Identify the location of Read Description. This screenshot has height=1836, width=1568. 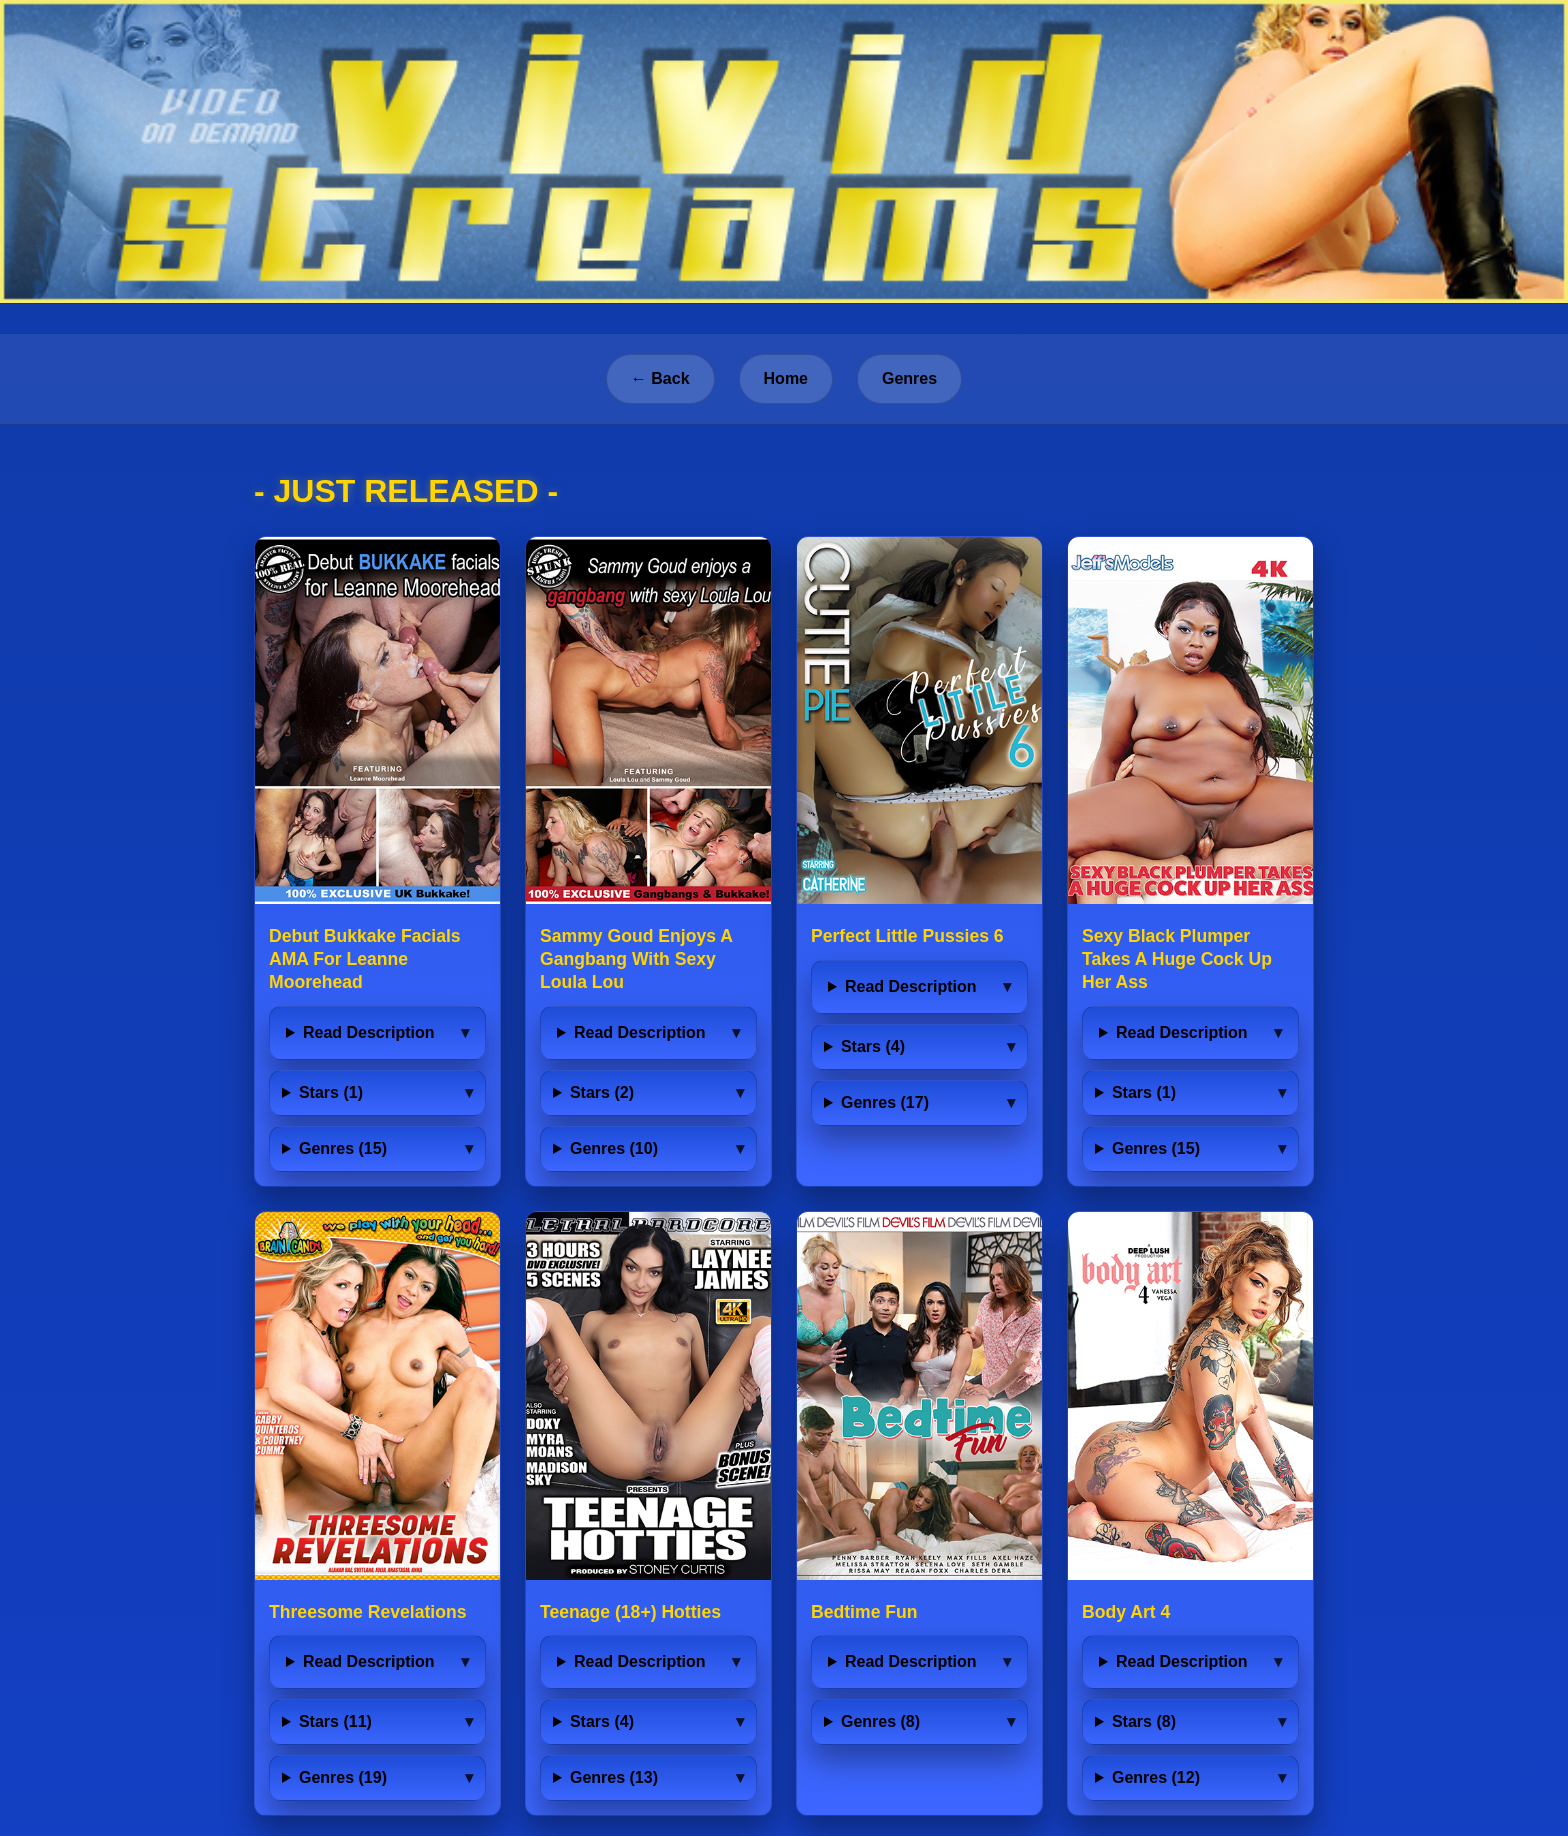
(369, 1032).